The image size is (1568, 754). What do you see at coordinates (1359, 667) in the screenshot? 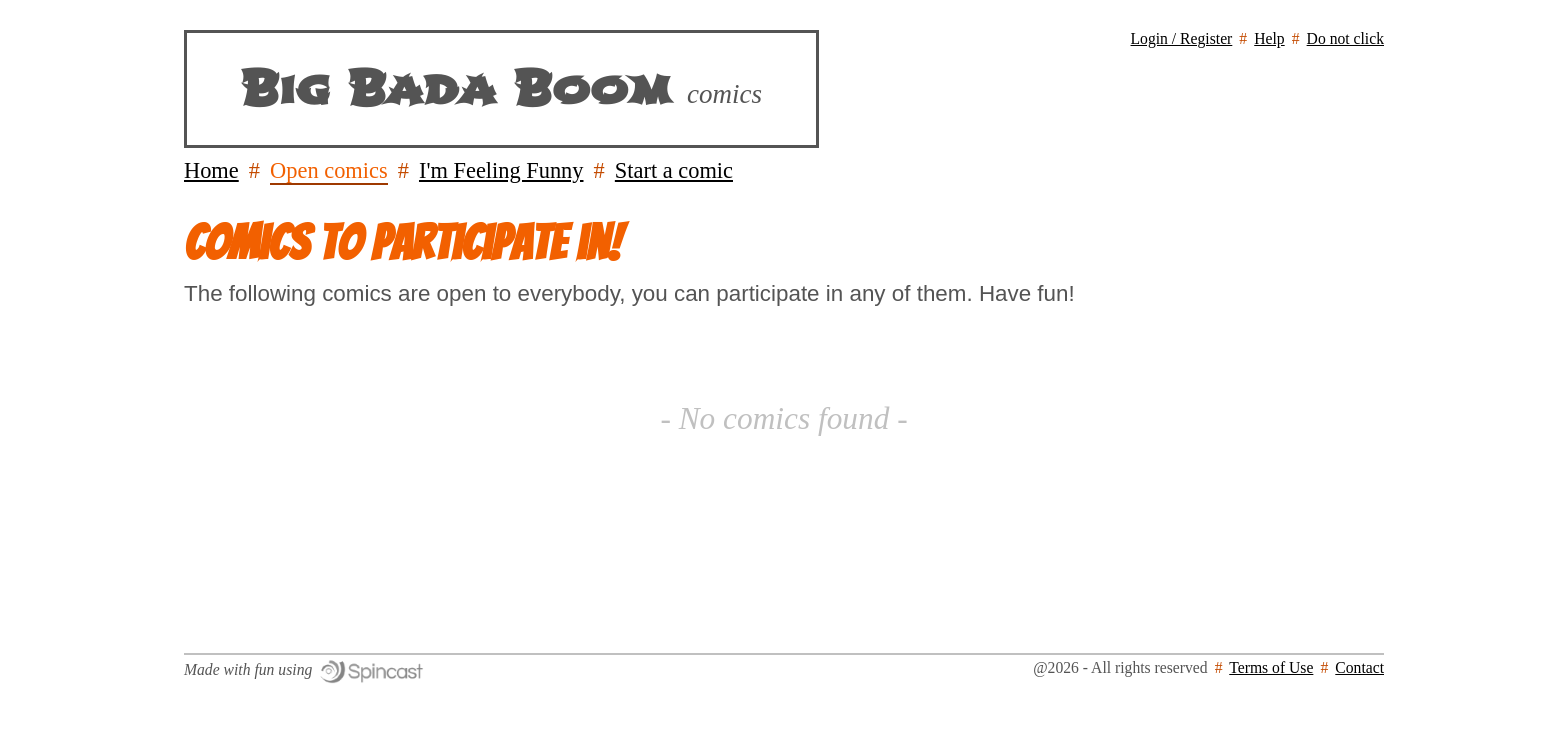
I see `Contact` at bounding box center [1359, 667].